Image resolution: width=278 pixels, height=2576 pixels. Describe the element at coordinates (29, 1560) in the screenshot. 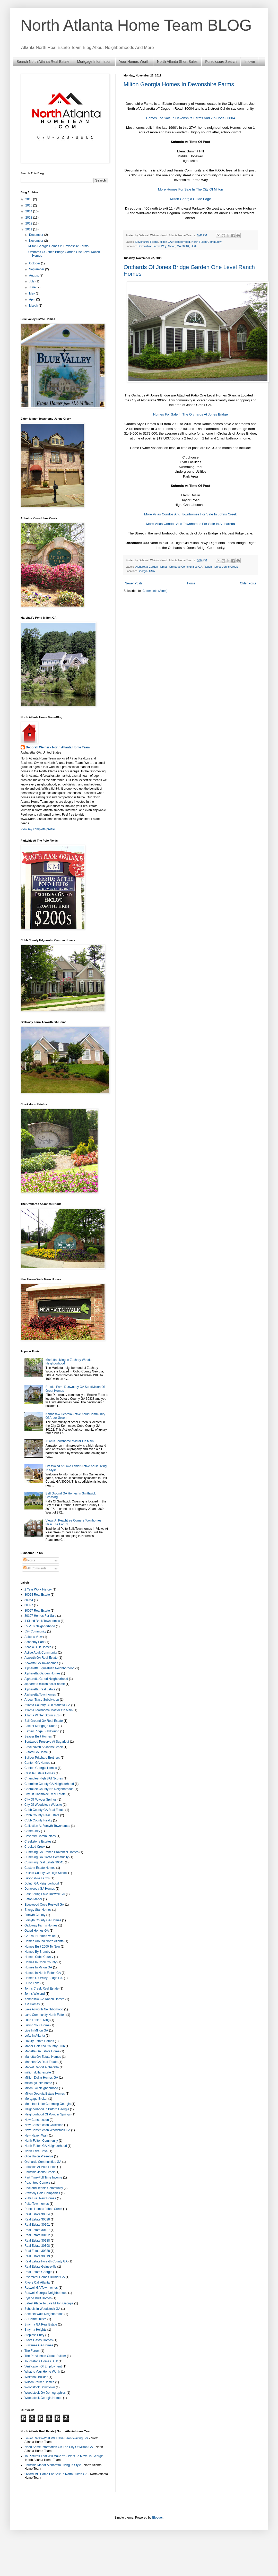

I see `Posts` at that location.